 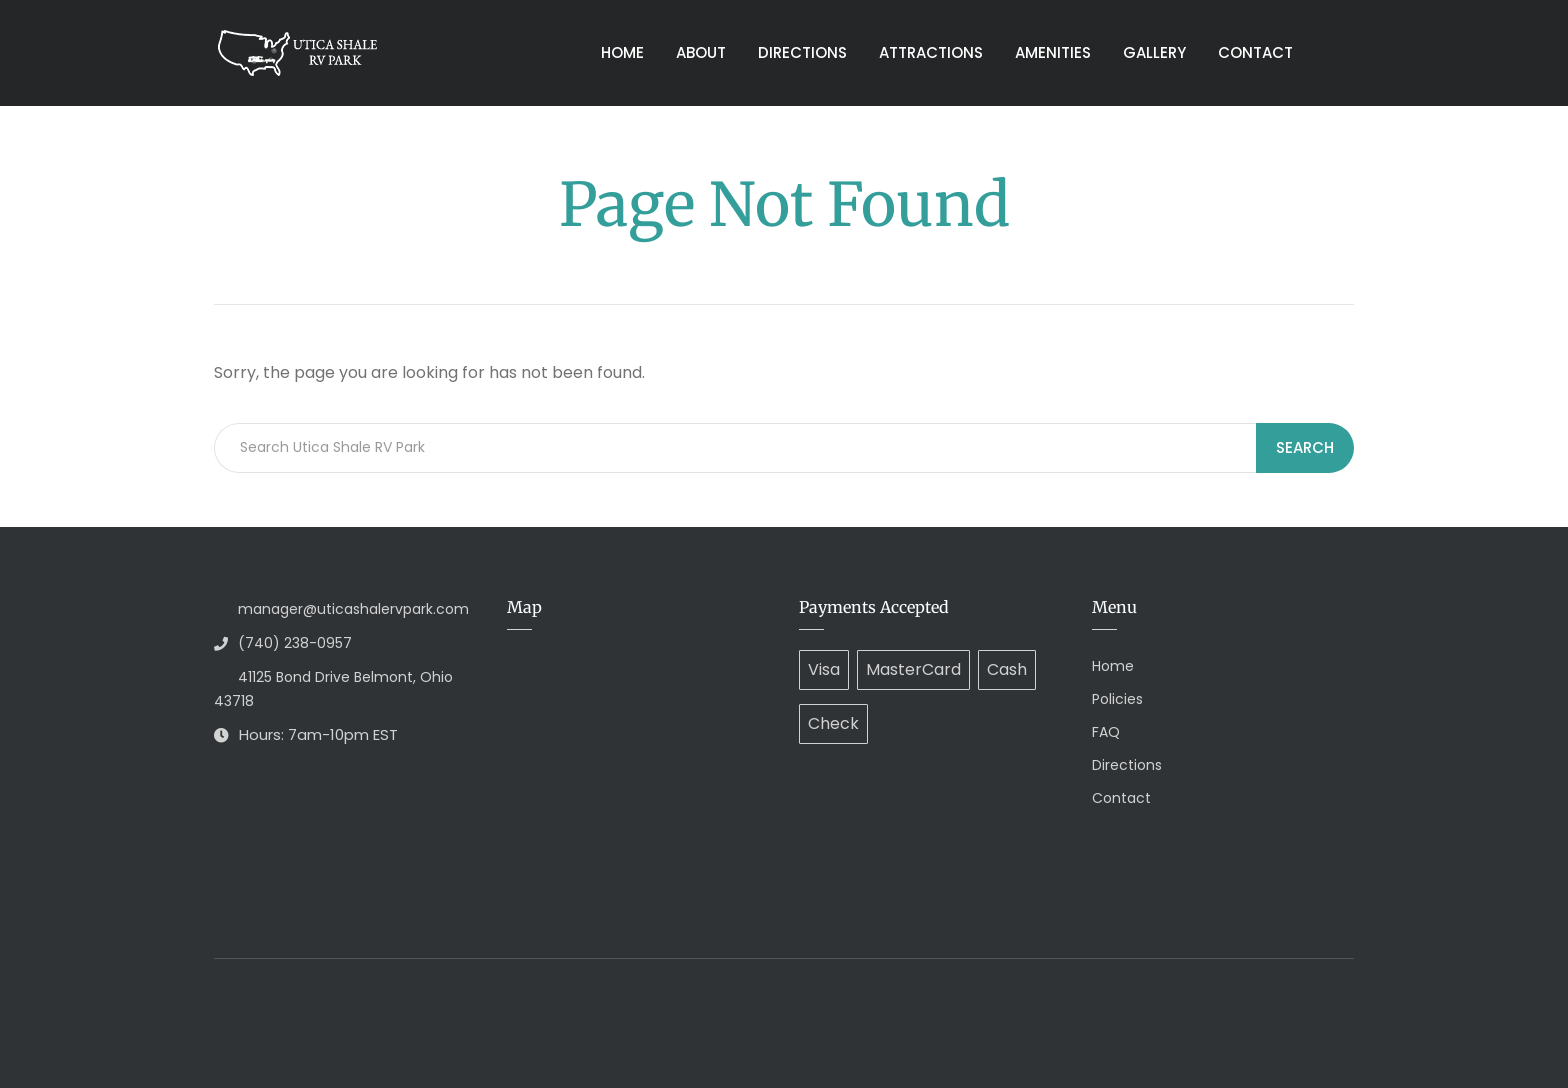 I want to click on FAQ, so click(x=1106, y=732).